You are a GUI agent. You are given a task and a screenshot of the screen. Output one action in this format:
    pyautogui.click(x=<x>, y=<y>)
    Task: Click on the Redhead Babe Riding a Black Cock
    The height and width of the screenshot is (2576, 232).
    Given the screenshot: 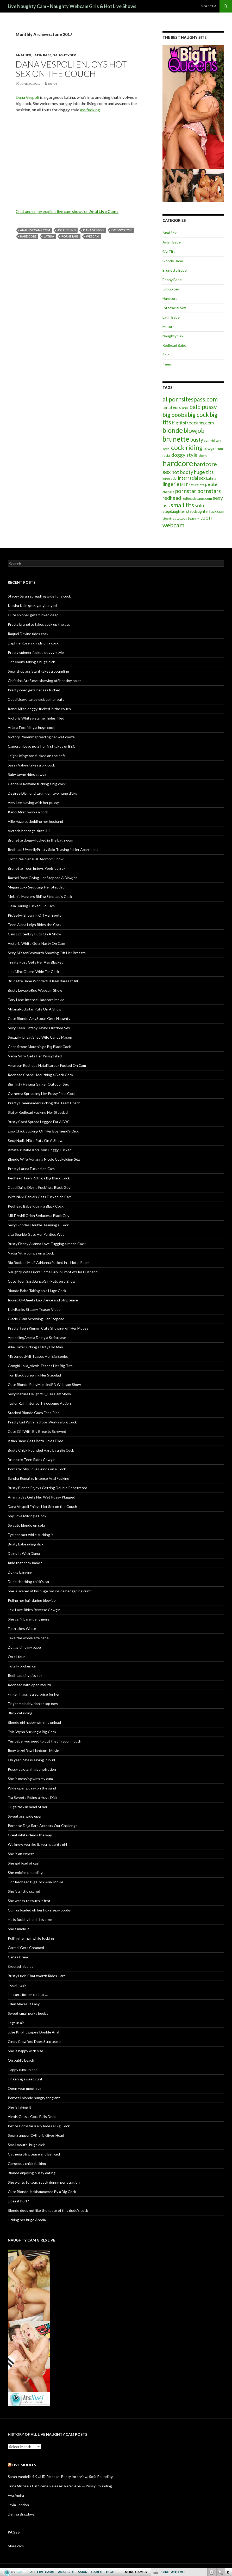 What is the action you would take?
    pyautogui.click(x=36, y=1206)
    